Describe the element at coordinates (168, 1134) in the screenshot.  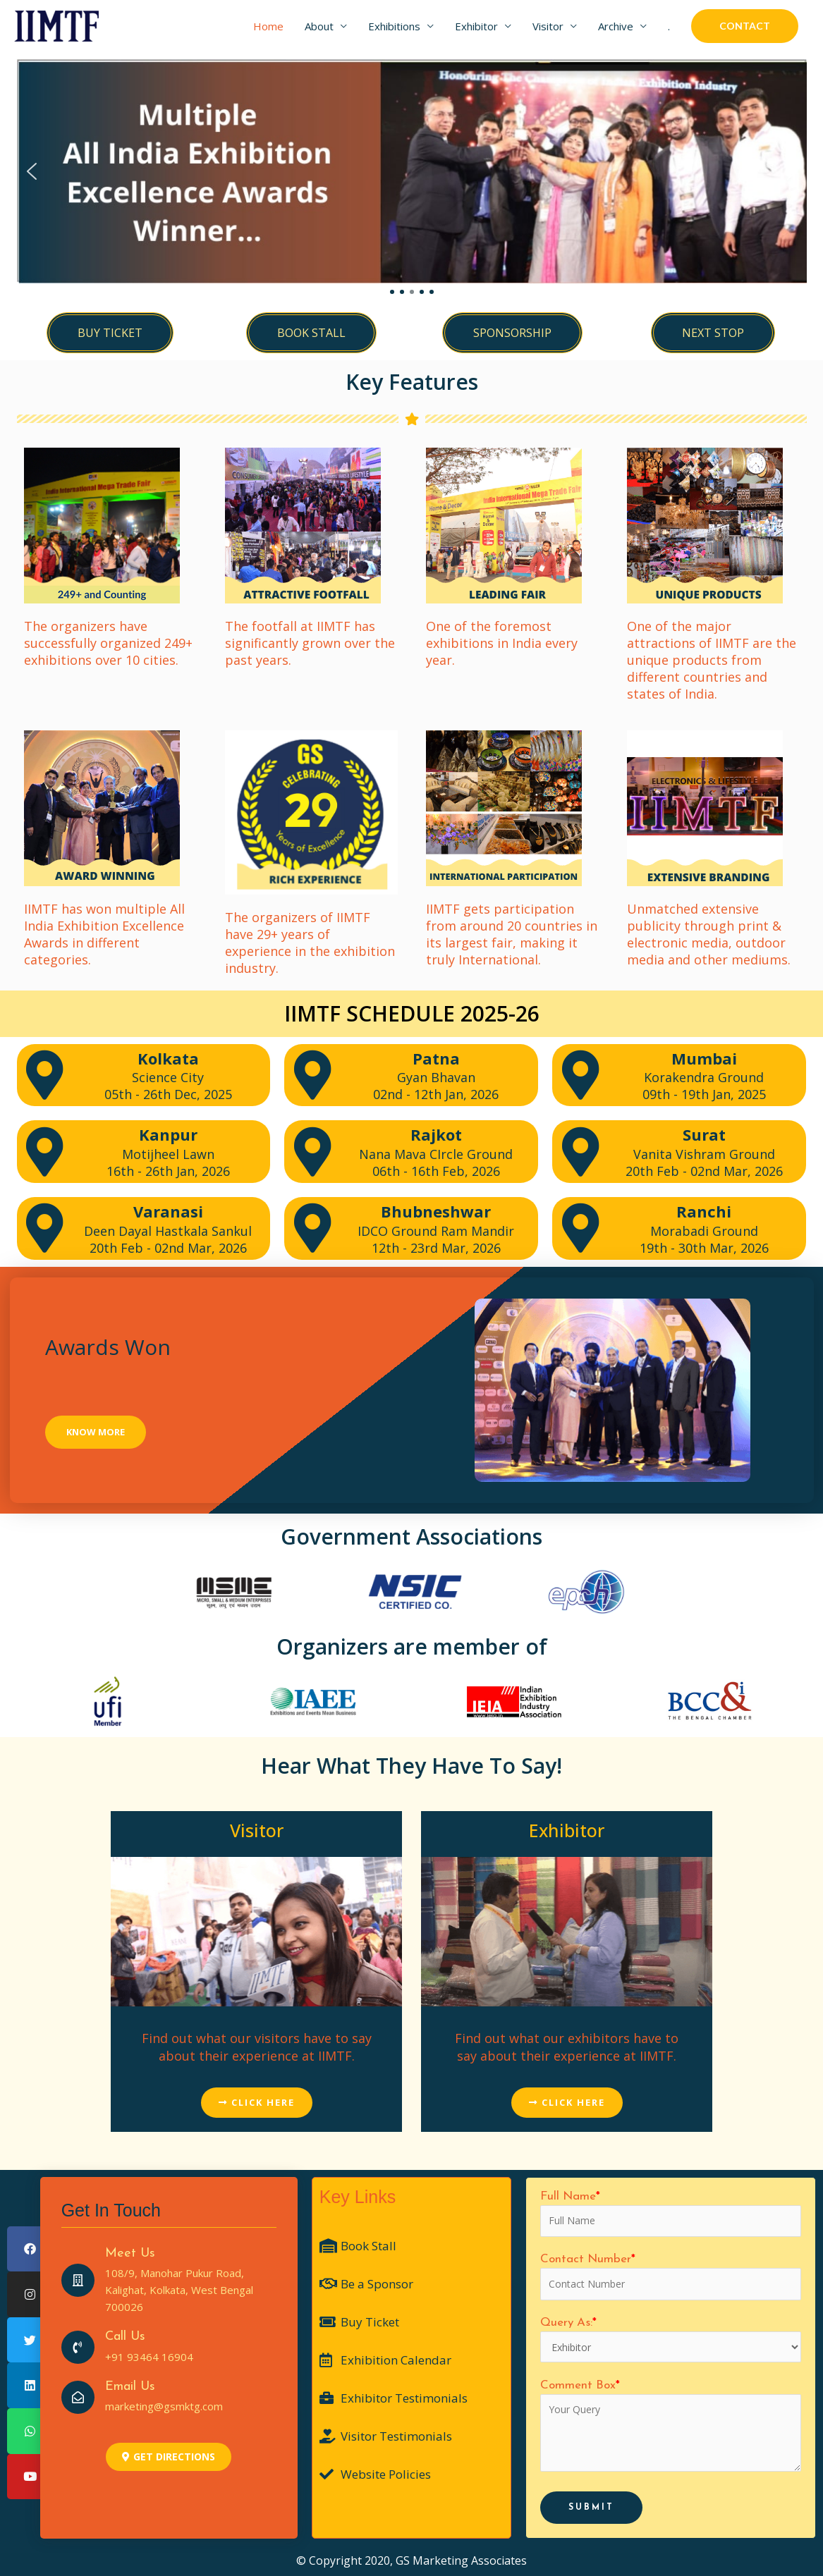
I see `Kanpur` at that location.